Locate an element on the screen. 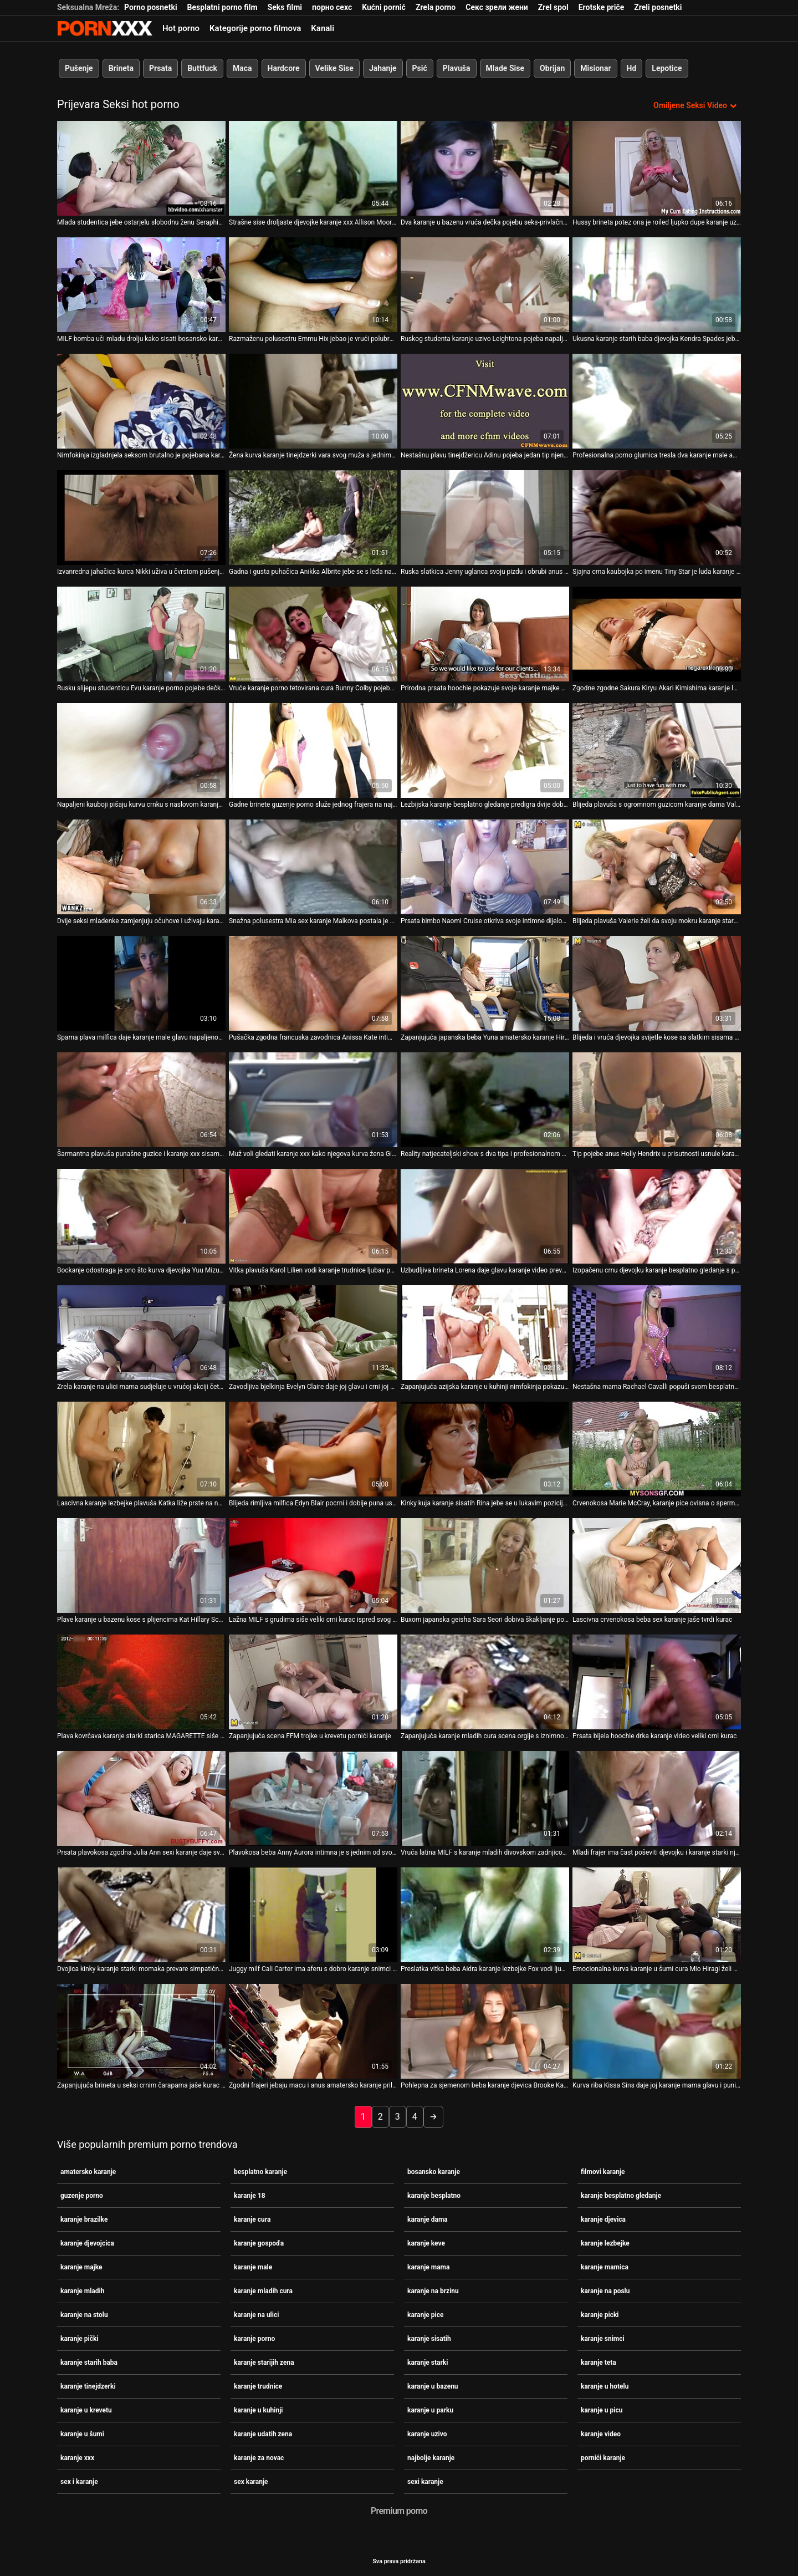  karanje lezbejke is located at coordinates (605, 2243).